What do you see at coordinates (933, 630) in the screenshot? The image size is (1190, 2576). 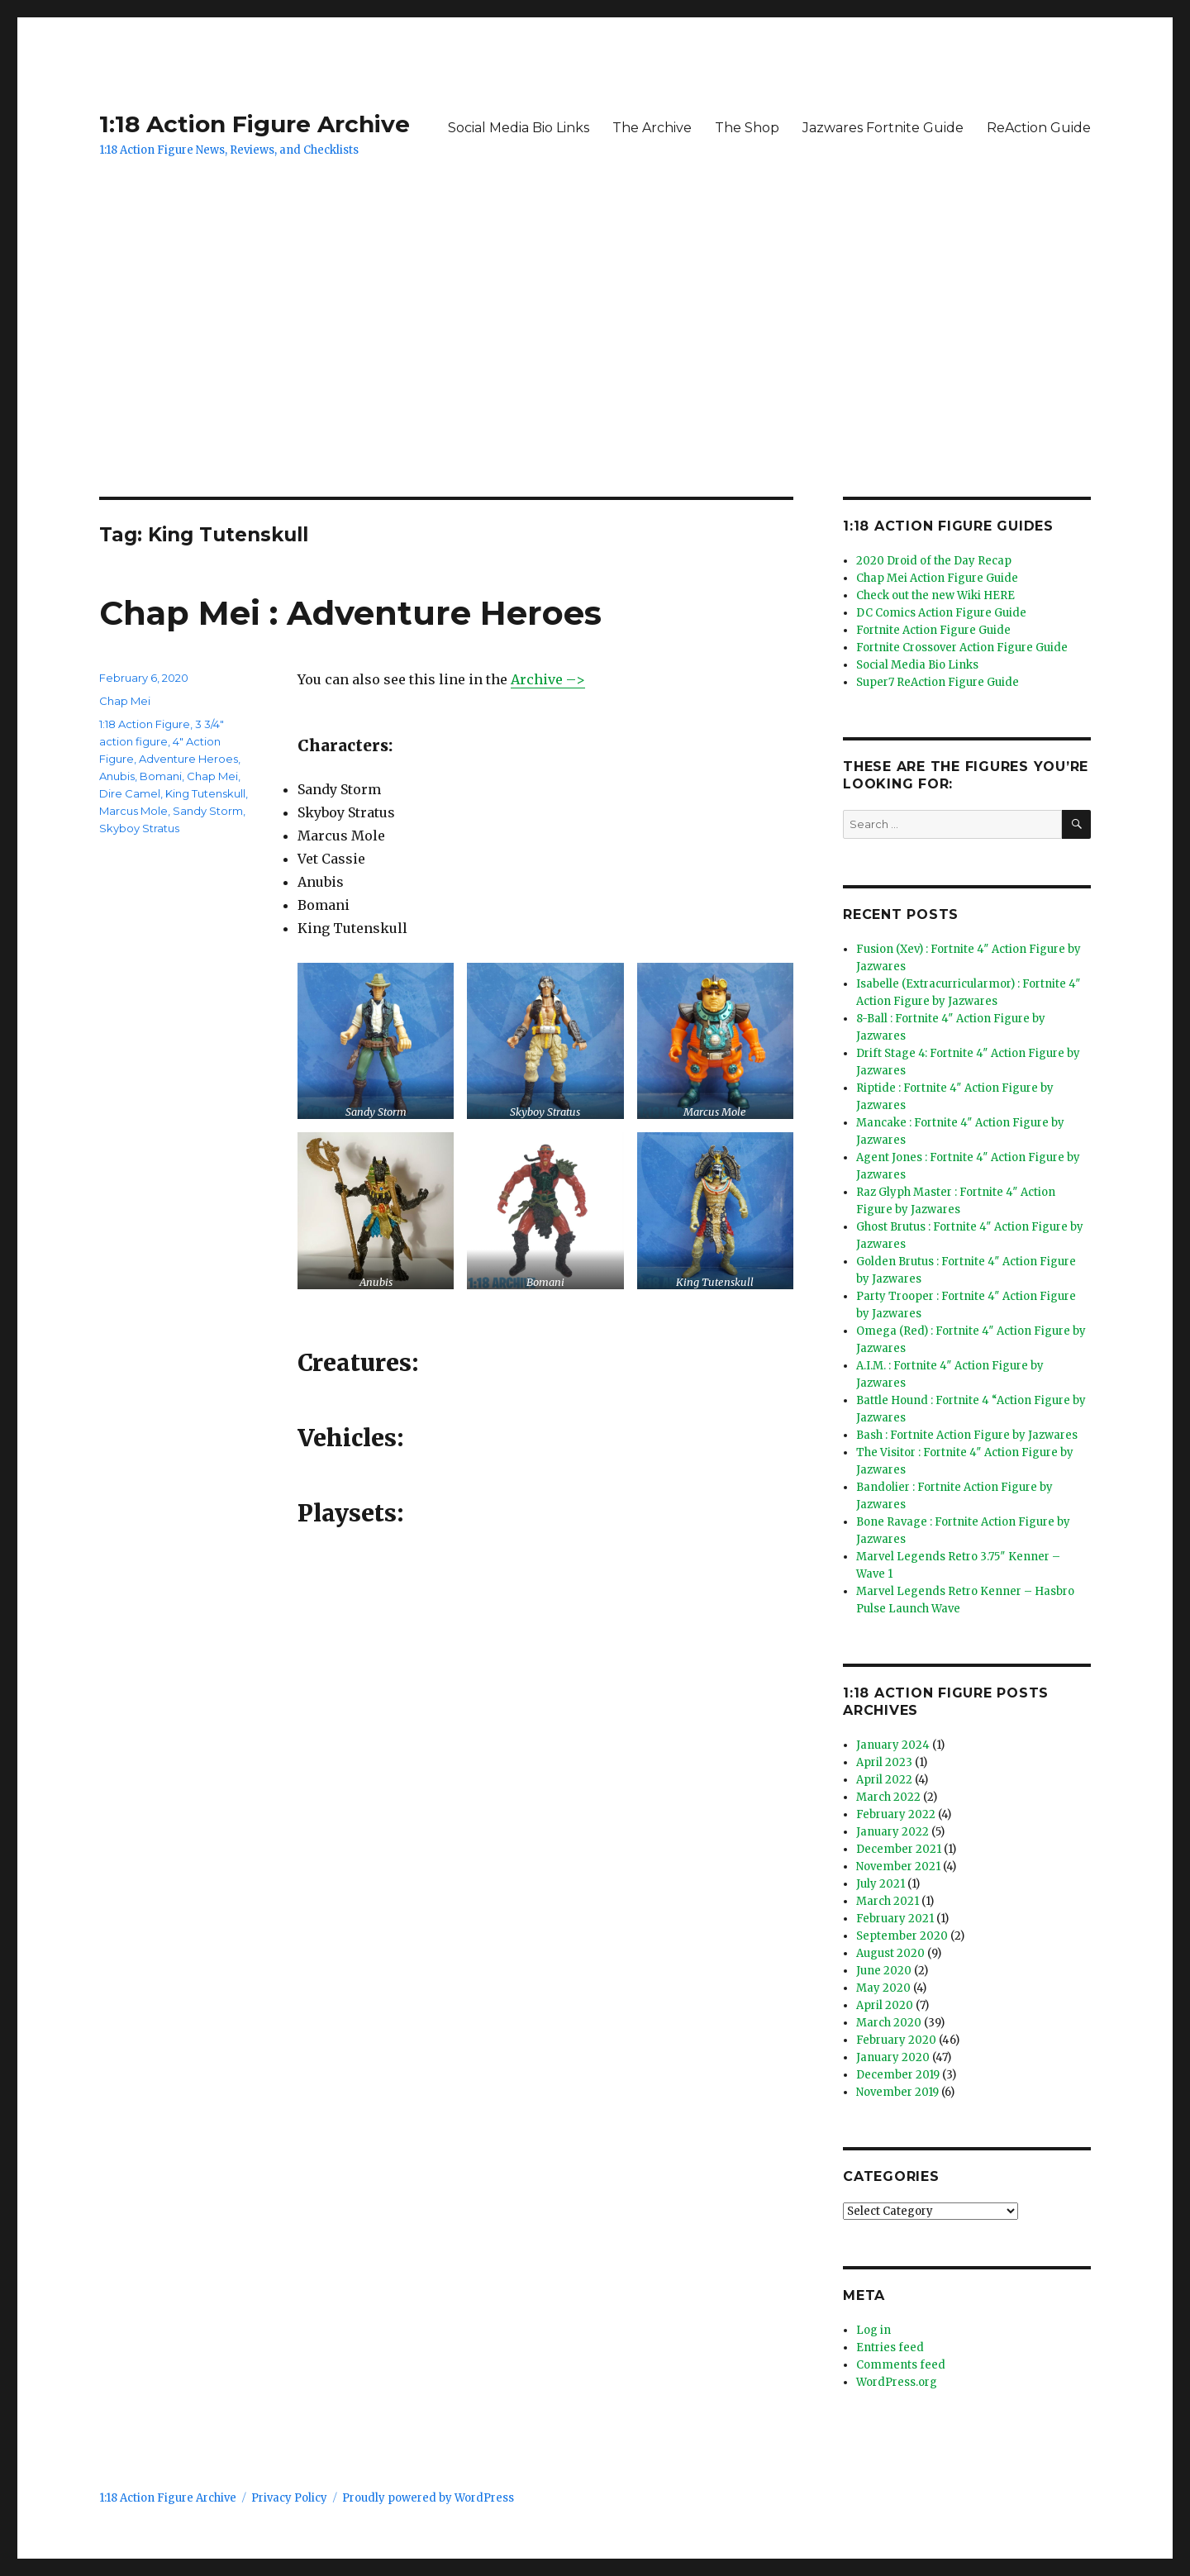 I see `Fortnite Action Figure Guide` at bounding box center [933, 630].